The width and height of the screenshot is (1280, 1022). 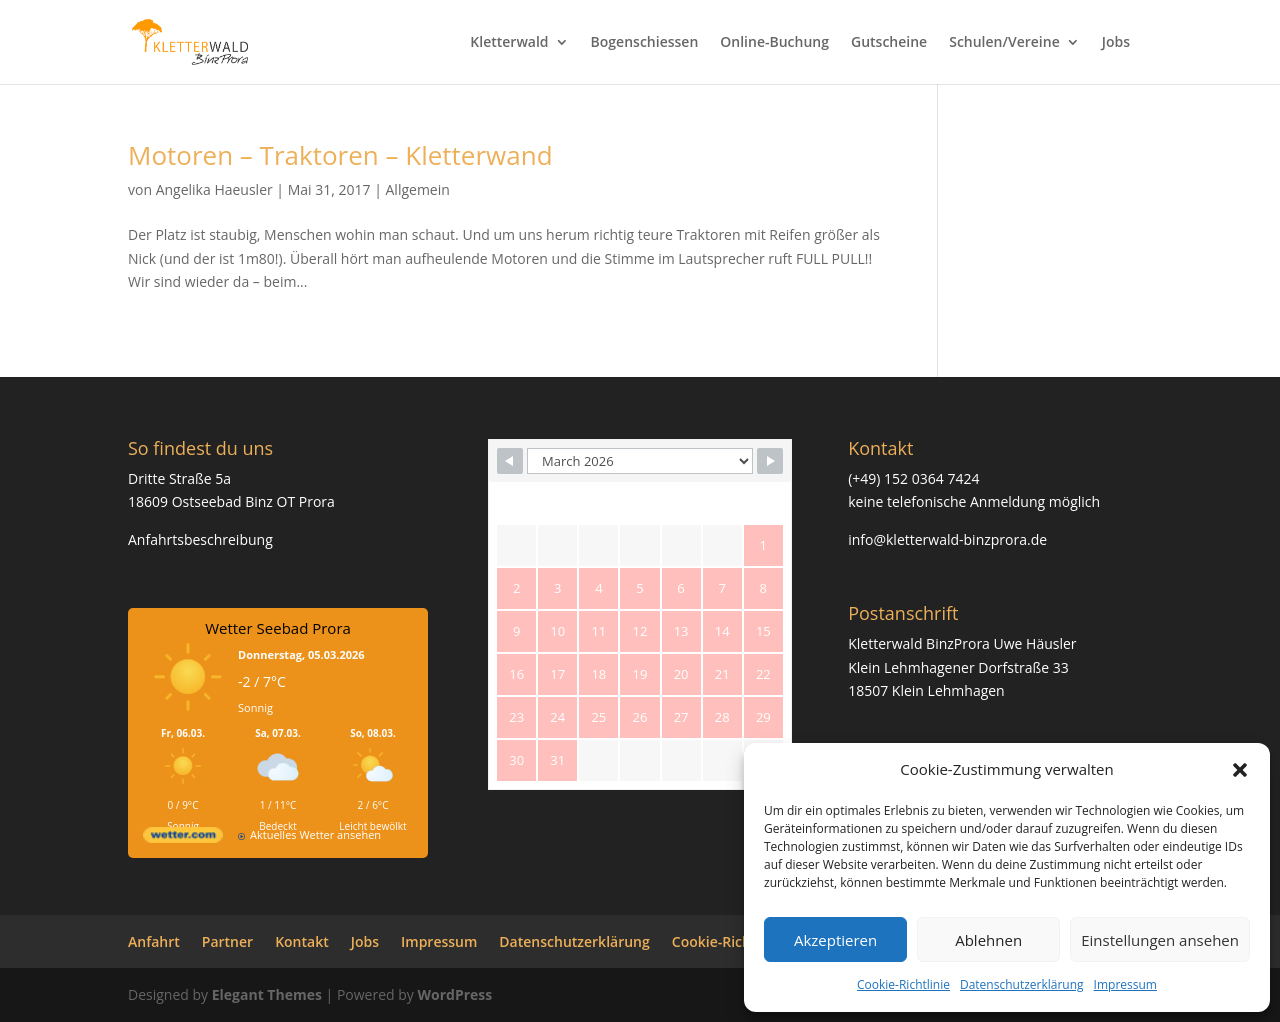 I want to click on Anfahrtsbeschreibung, so click(x=200, y=539).